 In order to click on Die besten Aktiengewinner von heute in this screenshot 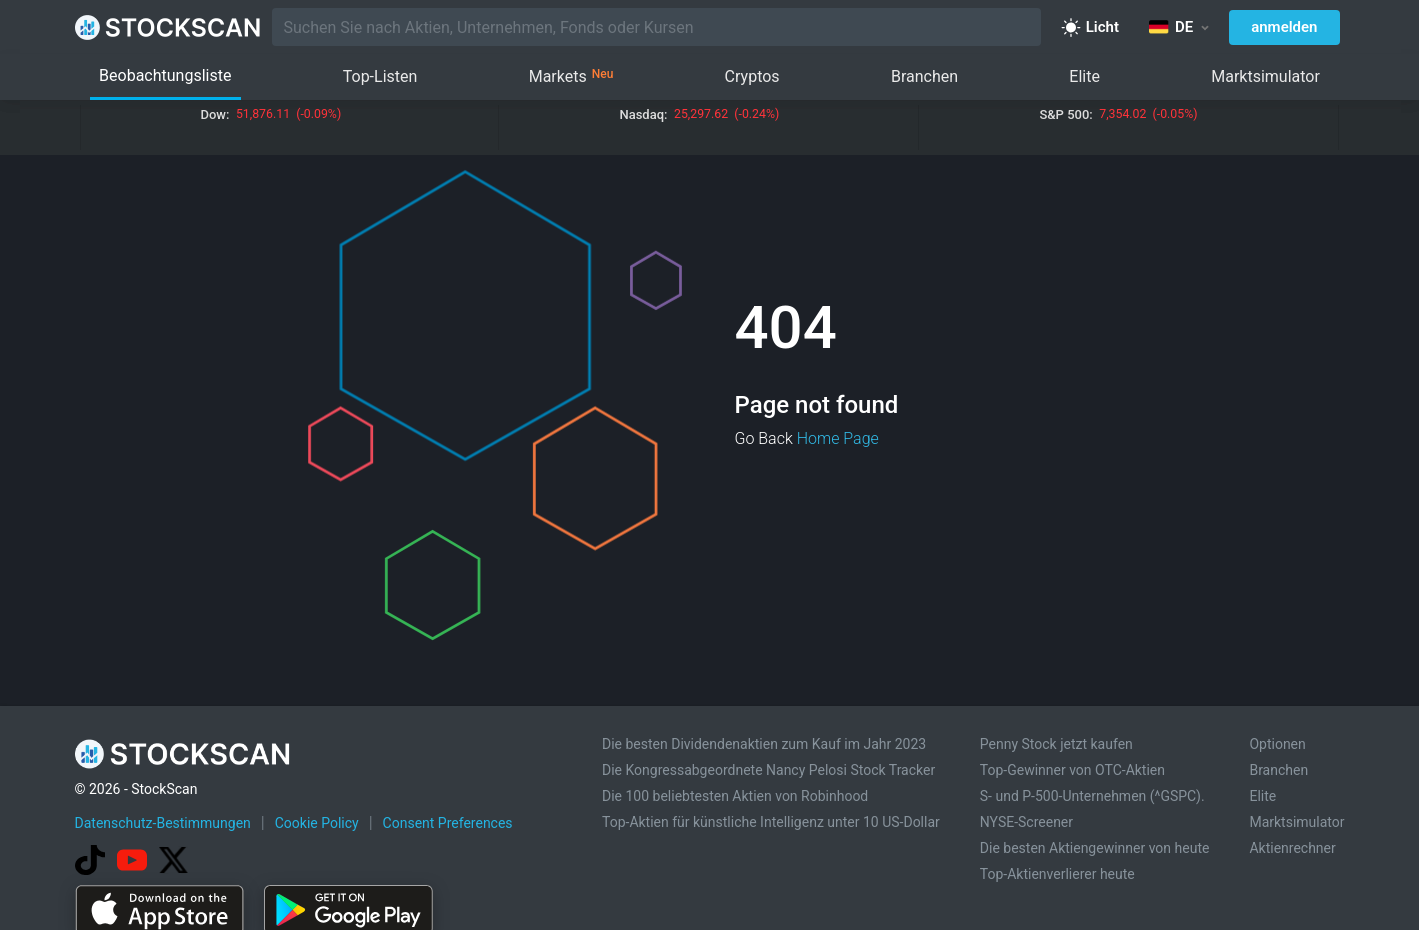, I will do `click(1095, 848)`.